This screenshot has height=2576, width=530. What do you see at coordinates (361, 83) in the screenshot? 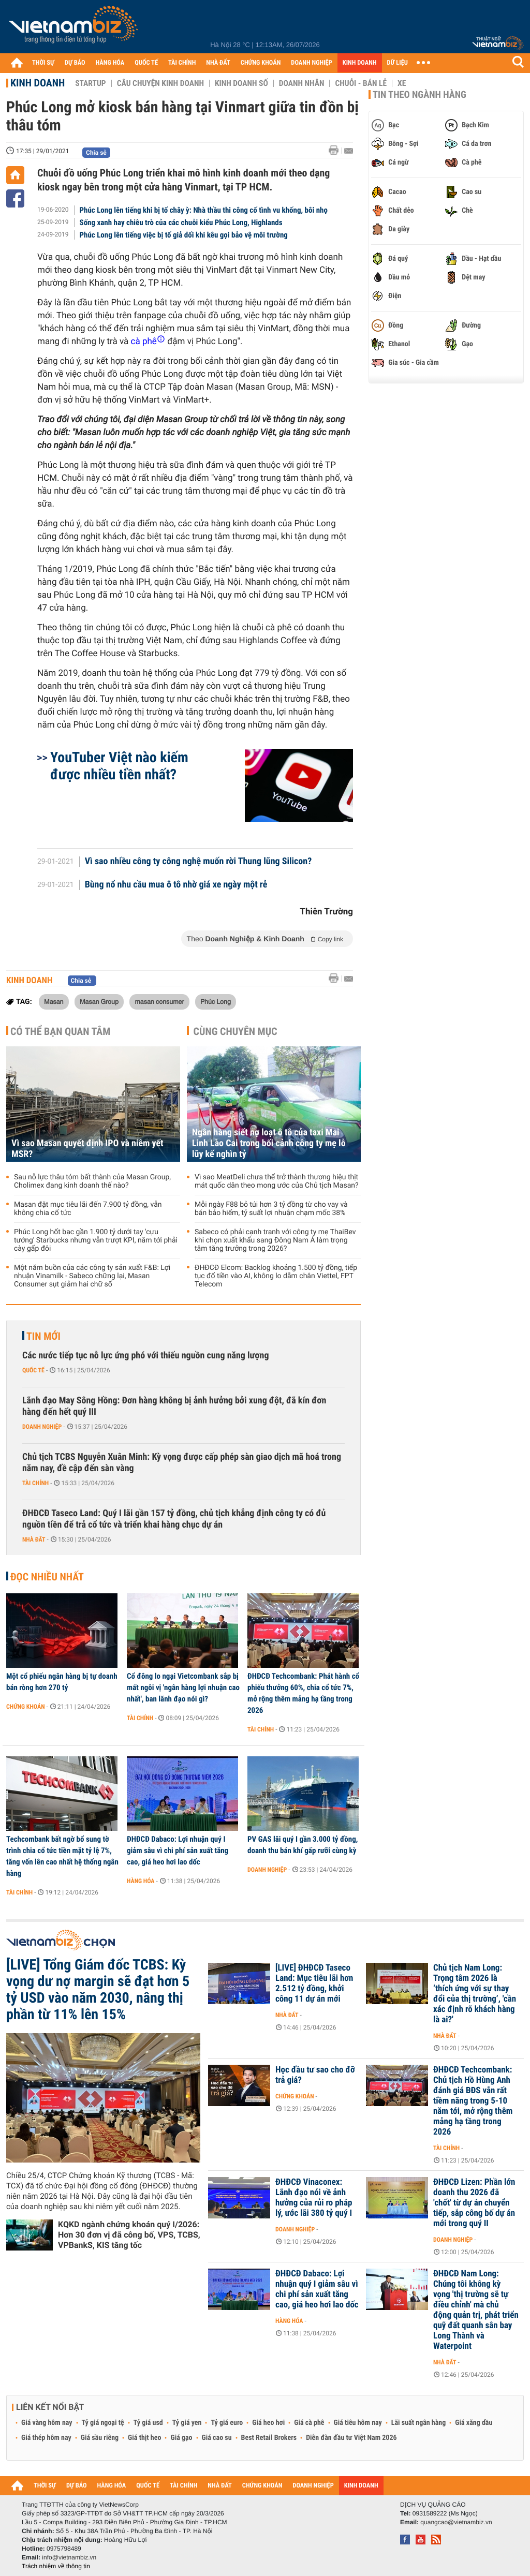
I see `Chuỗi - Bán lẻ` at bounding box center [361, 83].